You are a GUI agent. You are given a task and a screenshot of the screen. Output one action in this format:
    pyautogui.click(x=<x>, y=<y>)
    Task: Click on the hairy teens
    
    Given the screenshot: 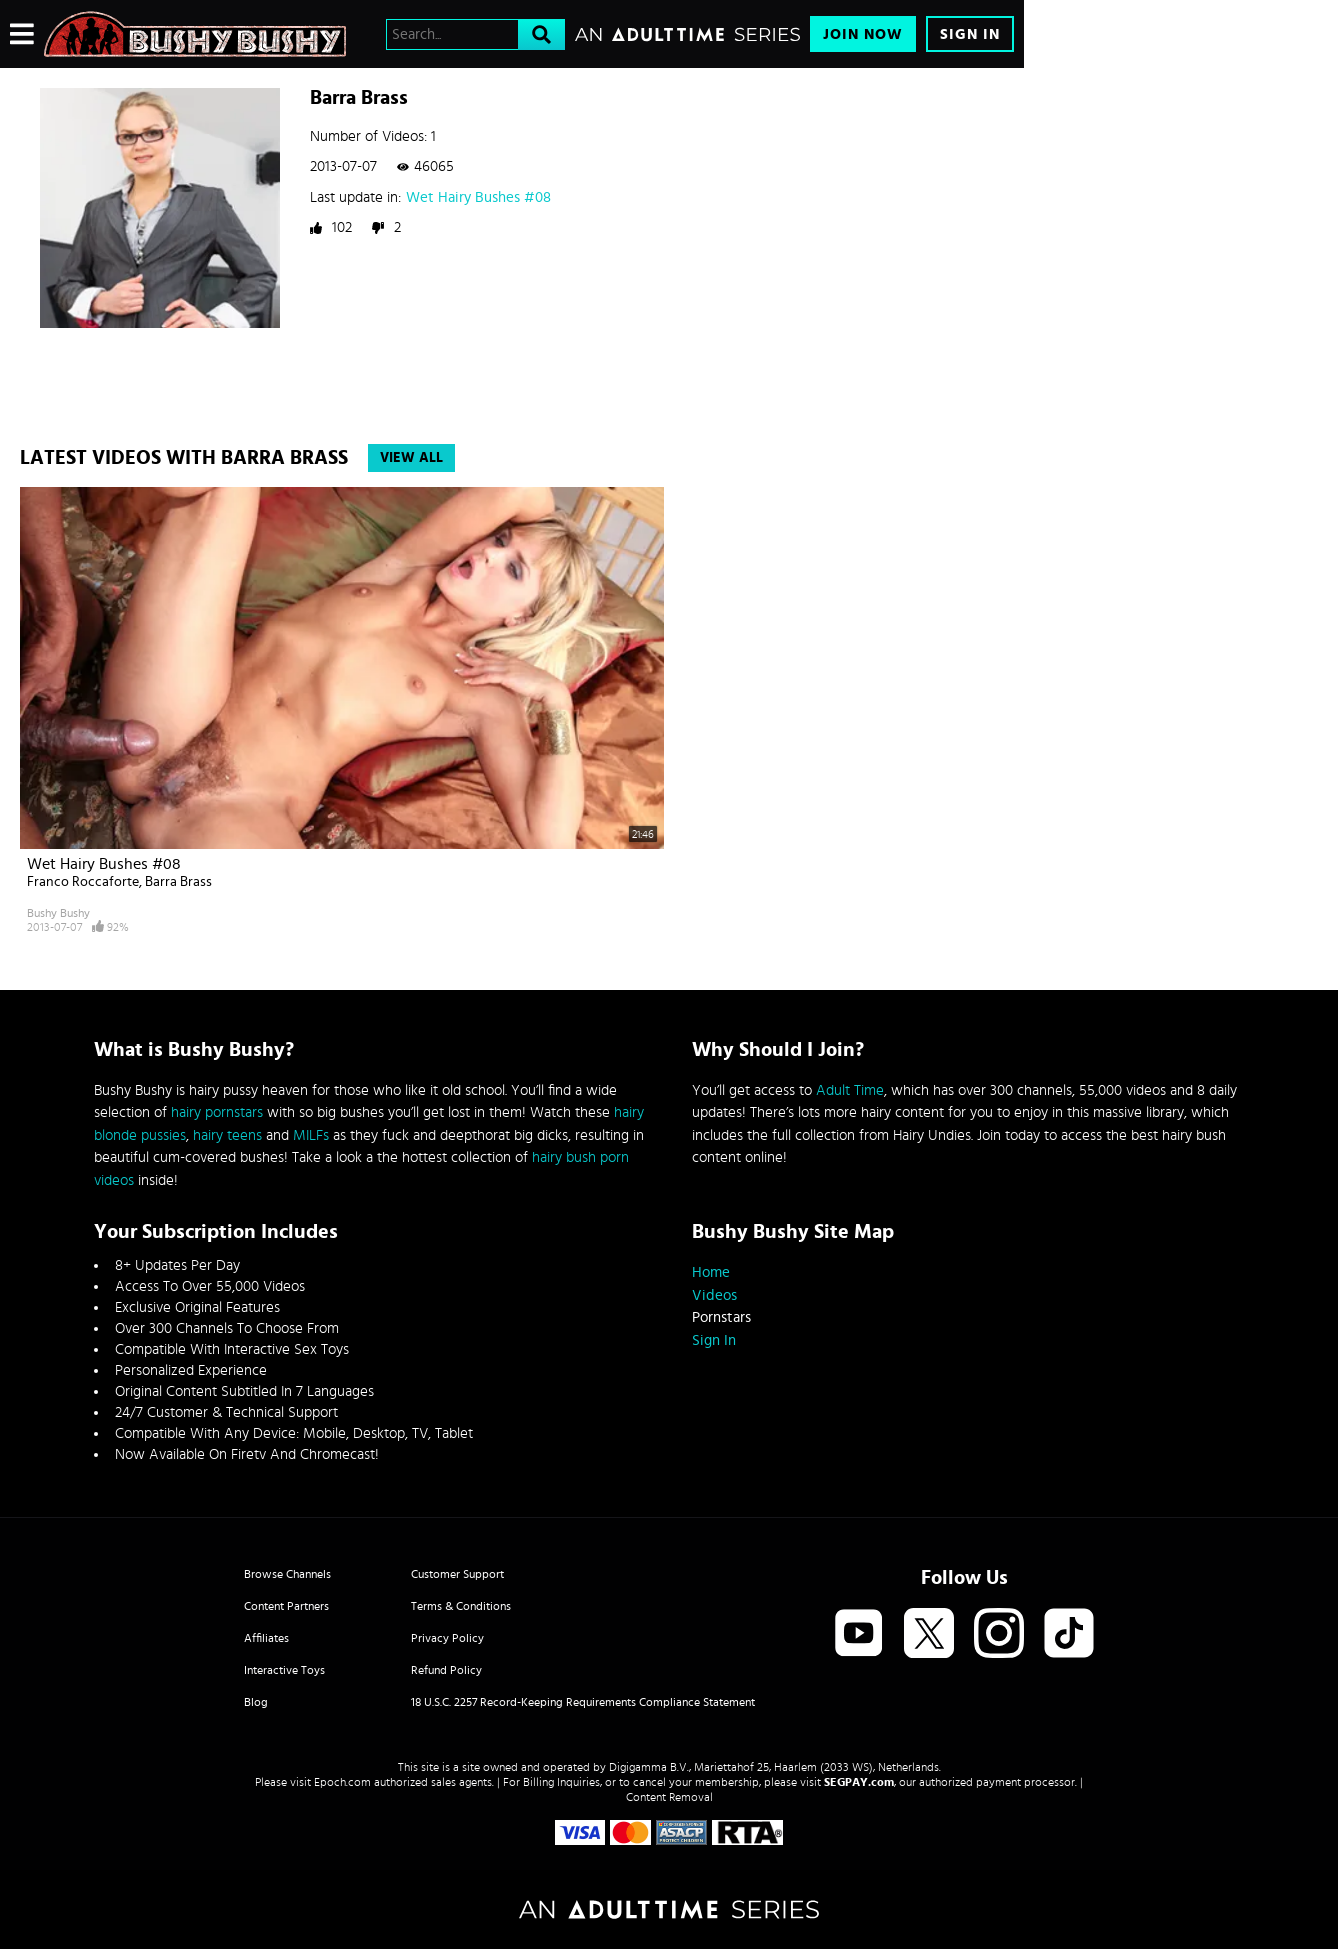 What is the action you would take?
    pyautogui.click(x=227, y=1135)
    